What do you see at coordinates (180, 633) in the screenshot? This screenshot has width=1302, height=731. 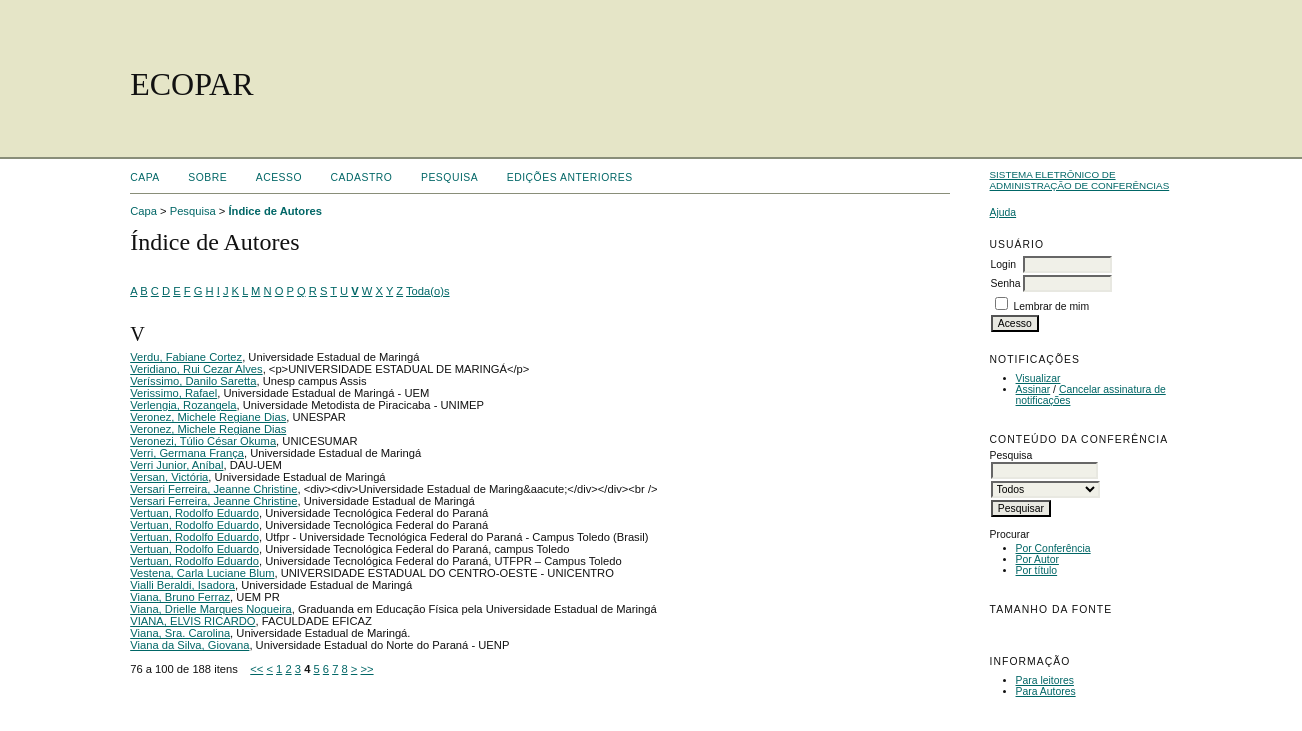 I see `Viana, Sra. Carolina` at bounding box center [180, 633].